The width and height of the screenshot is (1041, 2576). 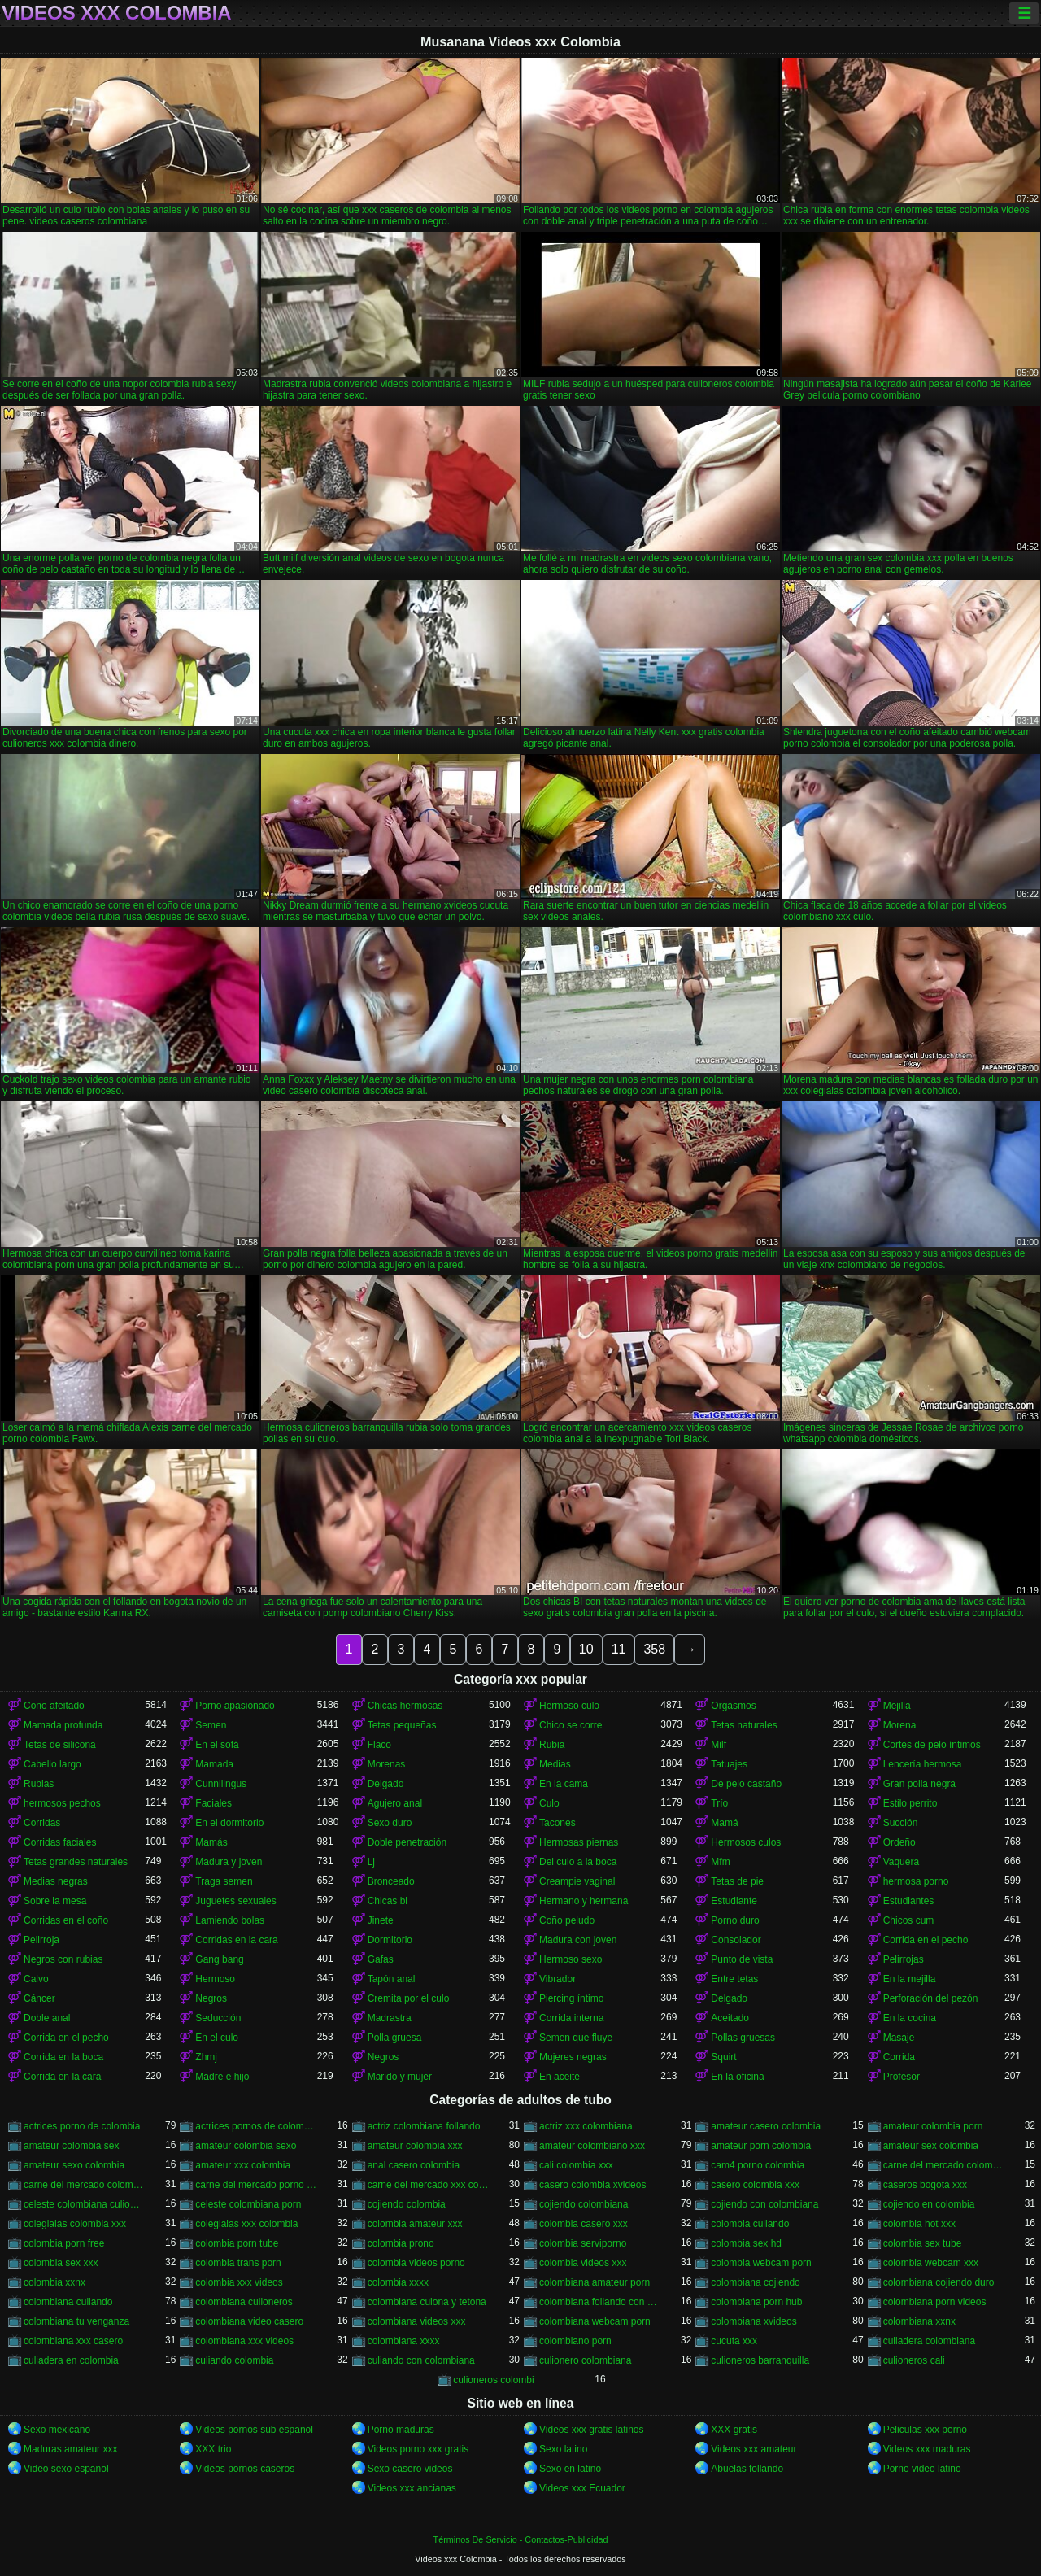 What do you see at coordinates (55, 1901) in the screenshot?
I see `Sobre la mesa` at bounding box center [55, 1901].